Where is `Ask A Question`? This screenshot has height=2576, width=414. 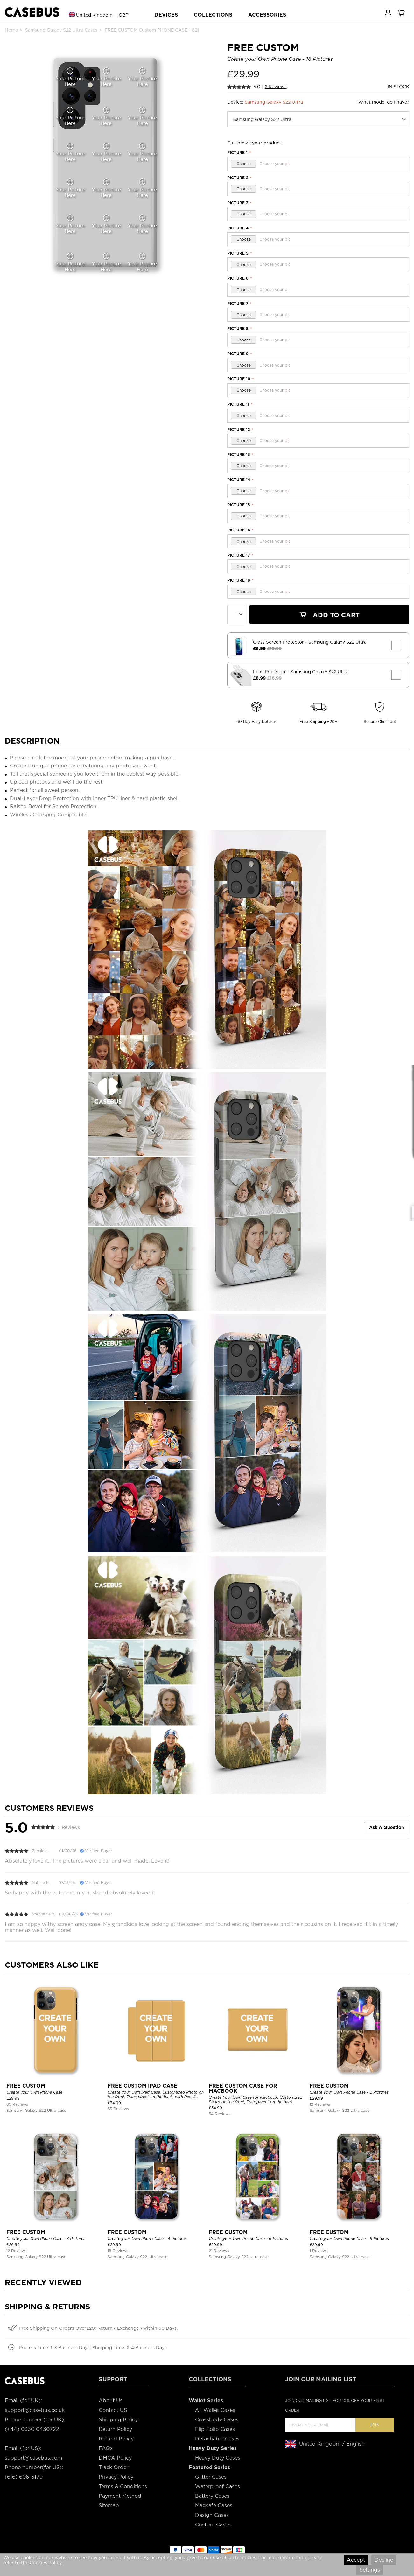
Ask A Question is located at coordinates (386, 1827).